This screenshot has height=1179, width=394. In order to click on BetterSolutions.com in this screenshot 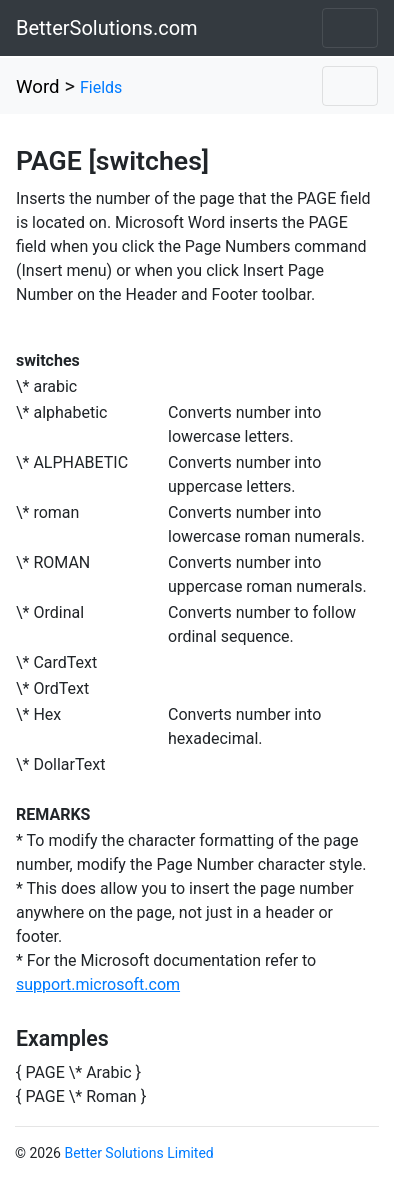, I will do `click(107, 28)`.